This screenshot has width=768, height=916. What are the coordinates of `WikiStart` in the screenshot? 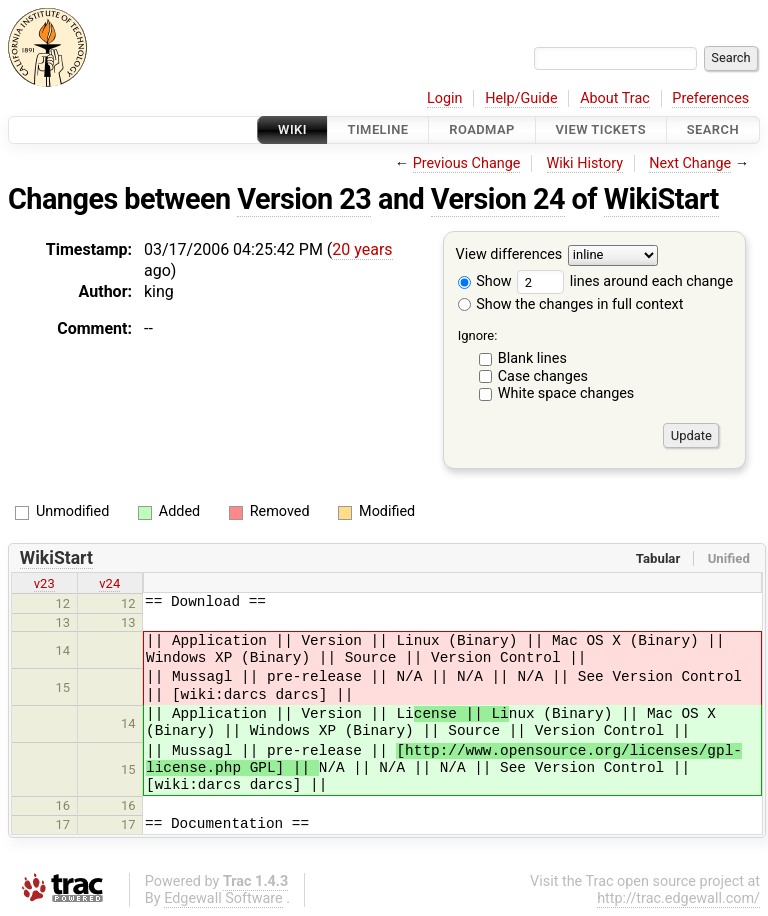 It's located at (661, 199).